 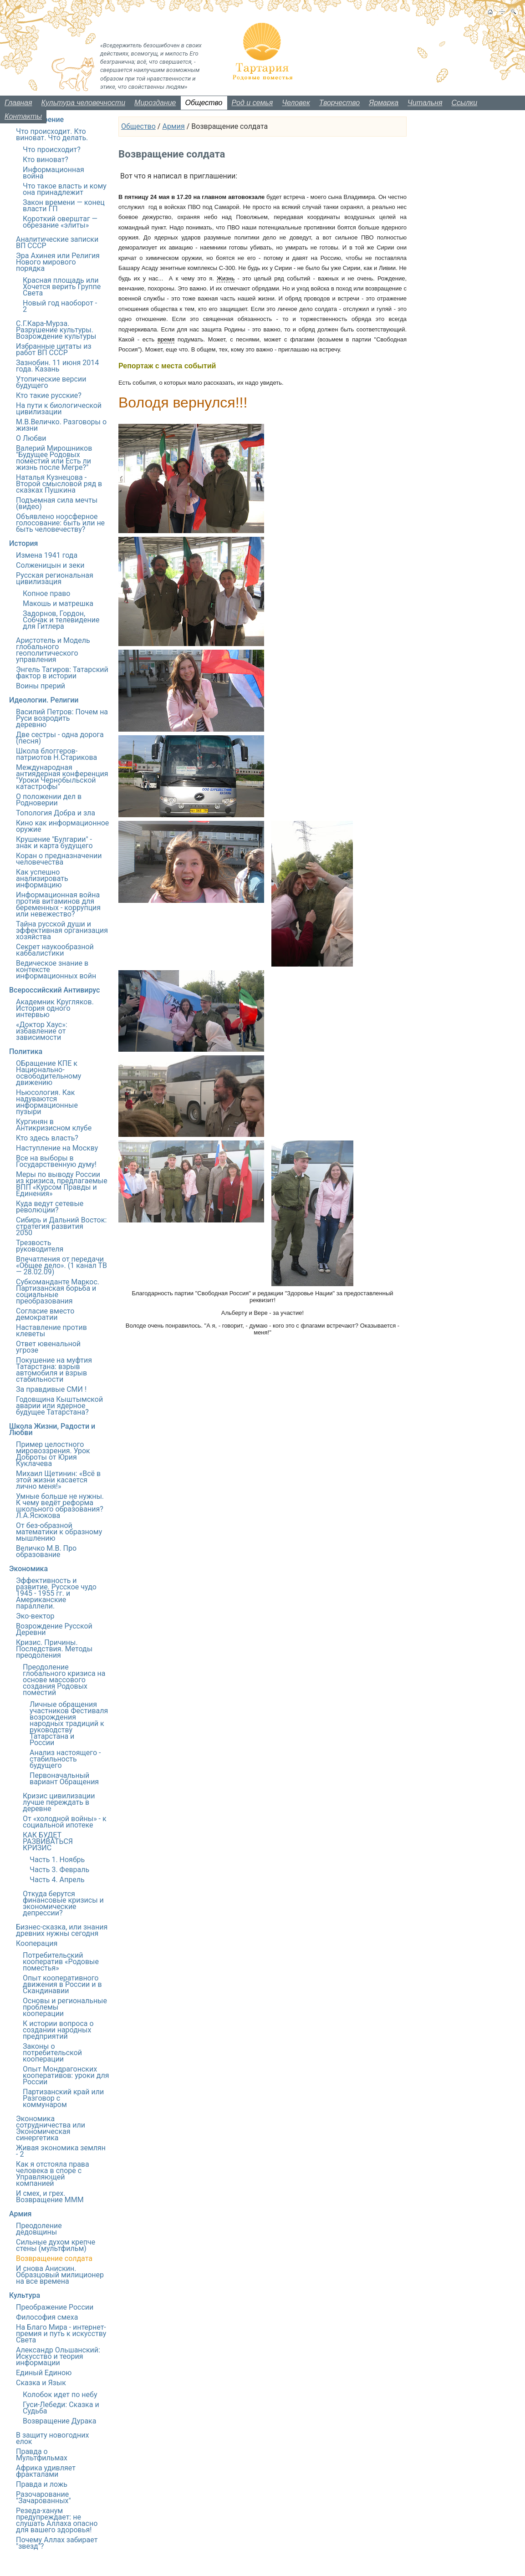 What do you see at coordinates (54, 842) in the screenshot?
I see `Крушение "Булгарии" - знак и карта будущего` at bounding box center [54, 842].